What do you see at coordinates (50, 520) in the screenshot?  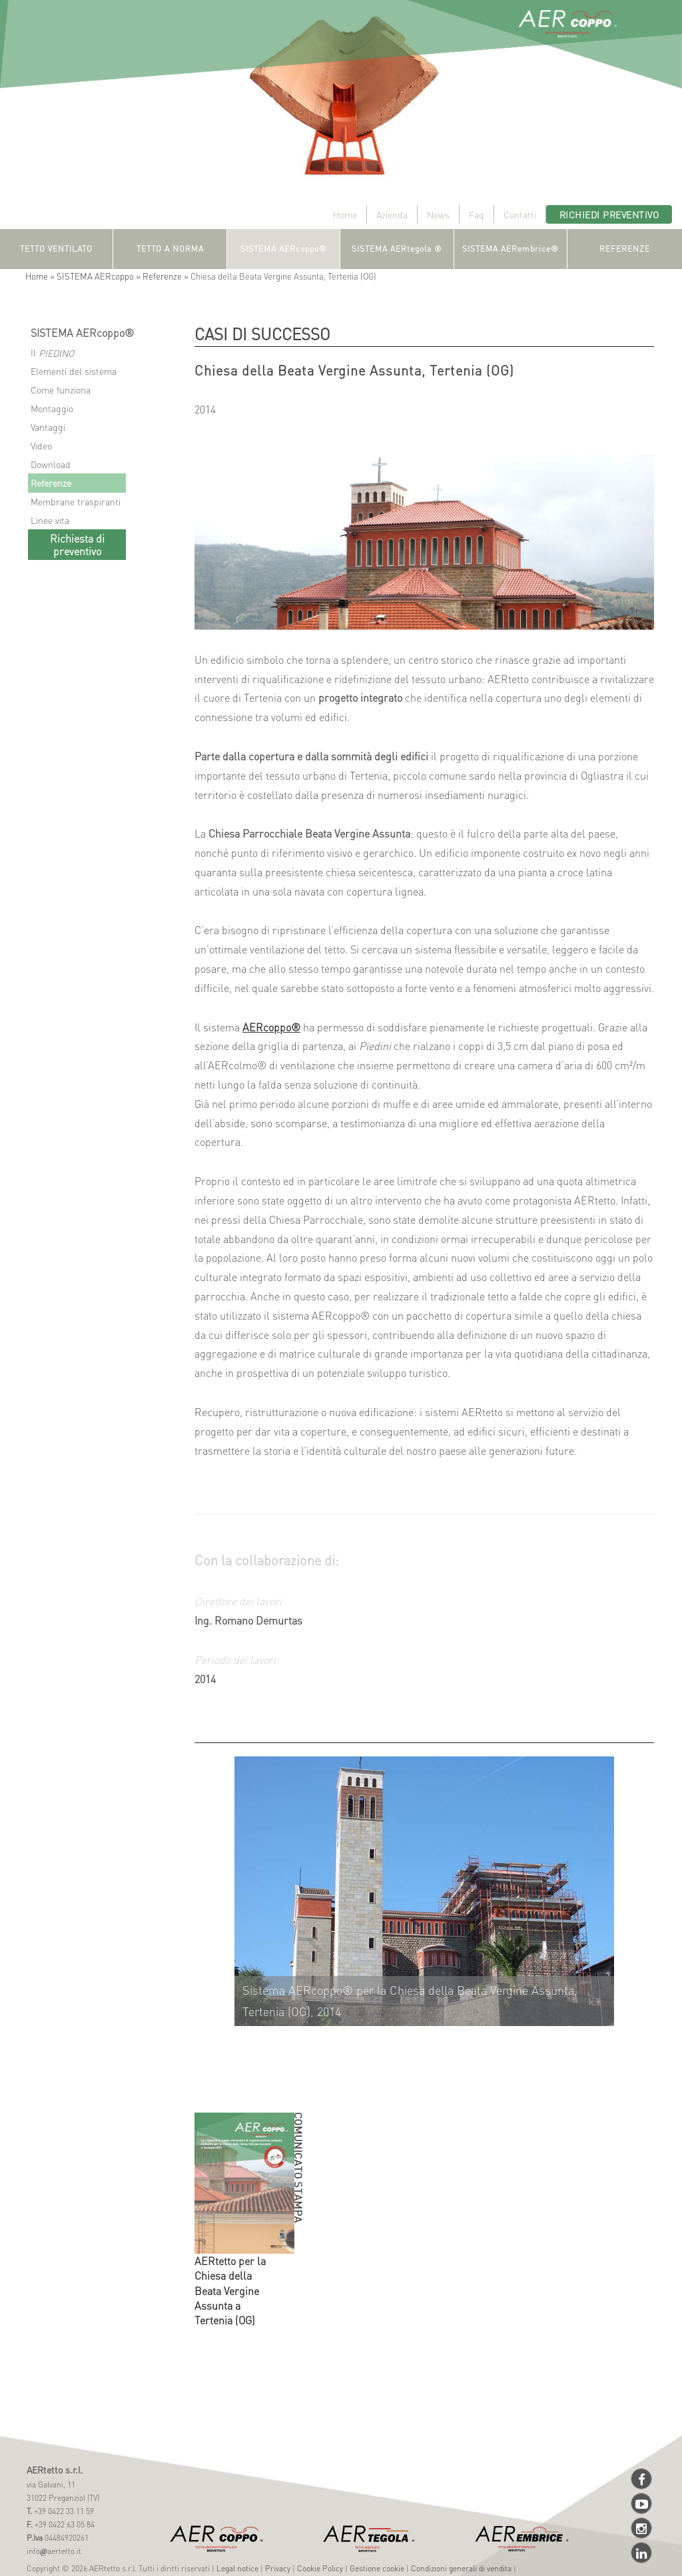 I see `Linee vita` at bounding box center [50, 520].